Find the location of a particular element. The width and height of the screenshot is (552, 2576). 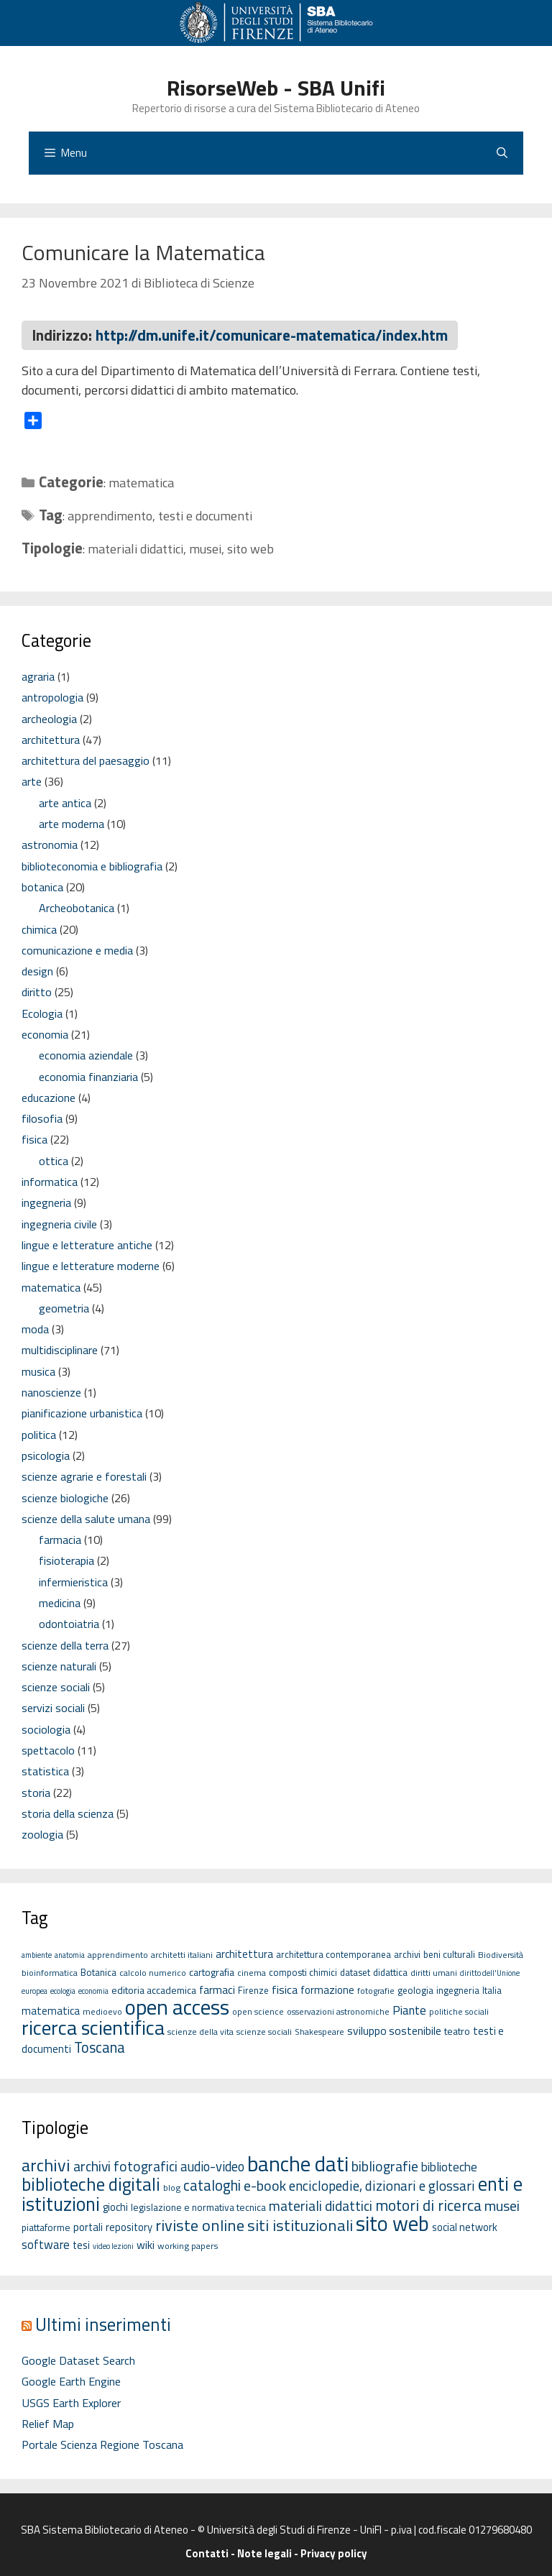

materiali didattici is located at coordinates (135, 548).